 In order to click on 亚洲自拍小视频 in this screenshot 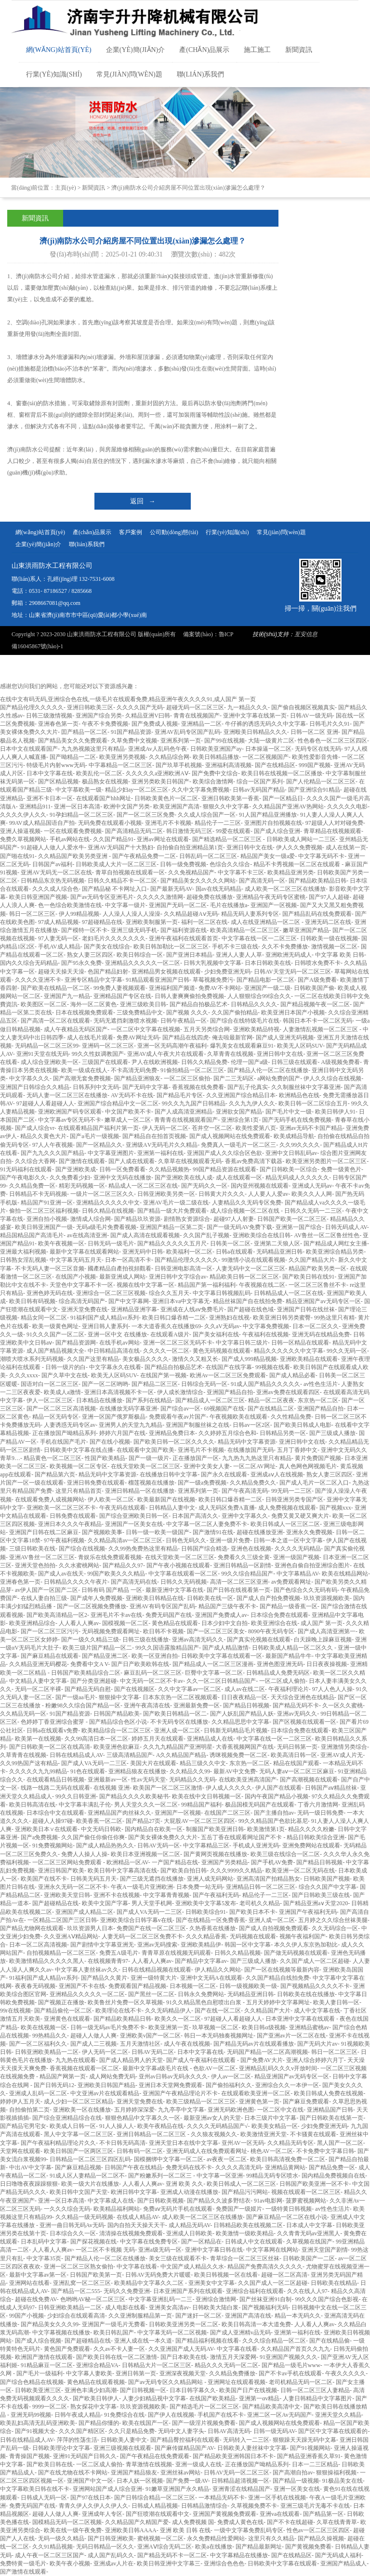, I will do `click(46, 1219)`.